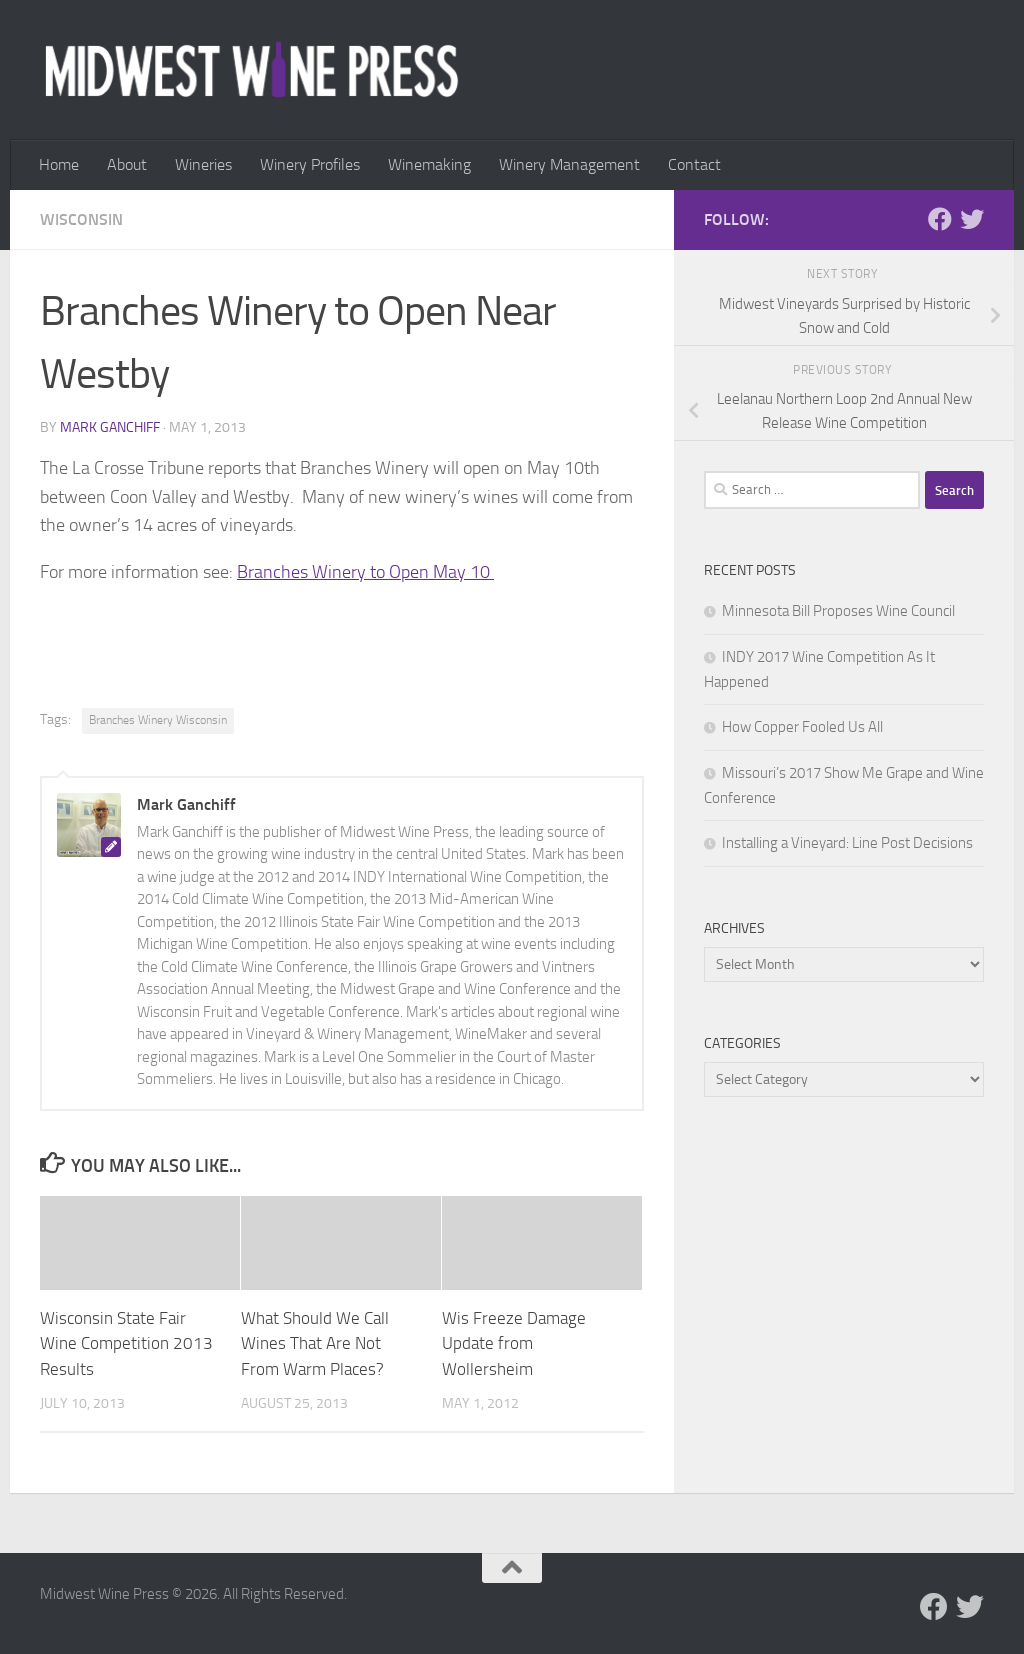 The image size is (1024, 1654). What do you see at coordinates (203, 164) in the screenshot?
I see `Wineries` at bounding box center [203, 164].